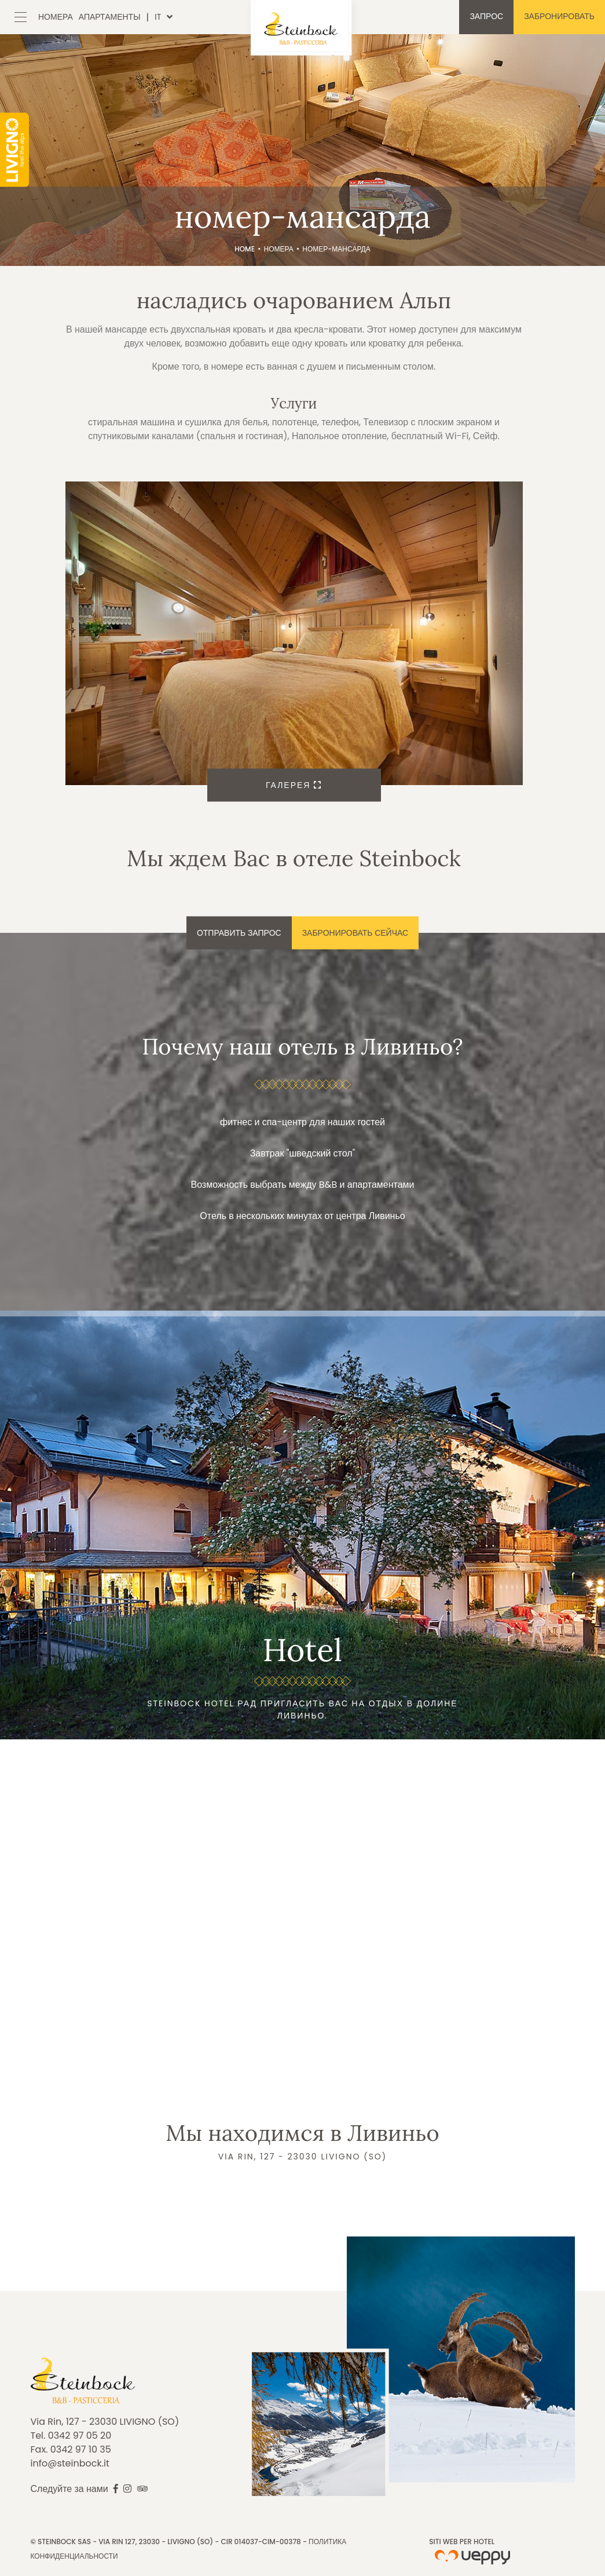  I want to click on Галерея, so click(294, 785).